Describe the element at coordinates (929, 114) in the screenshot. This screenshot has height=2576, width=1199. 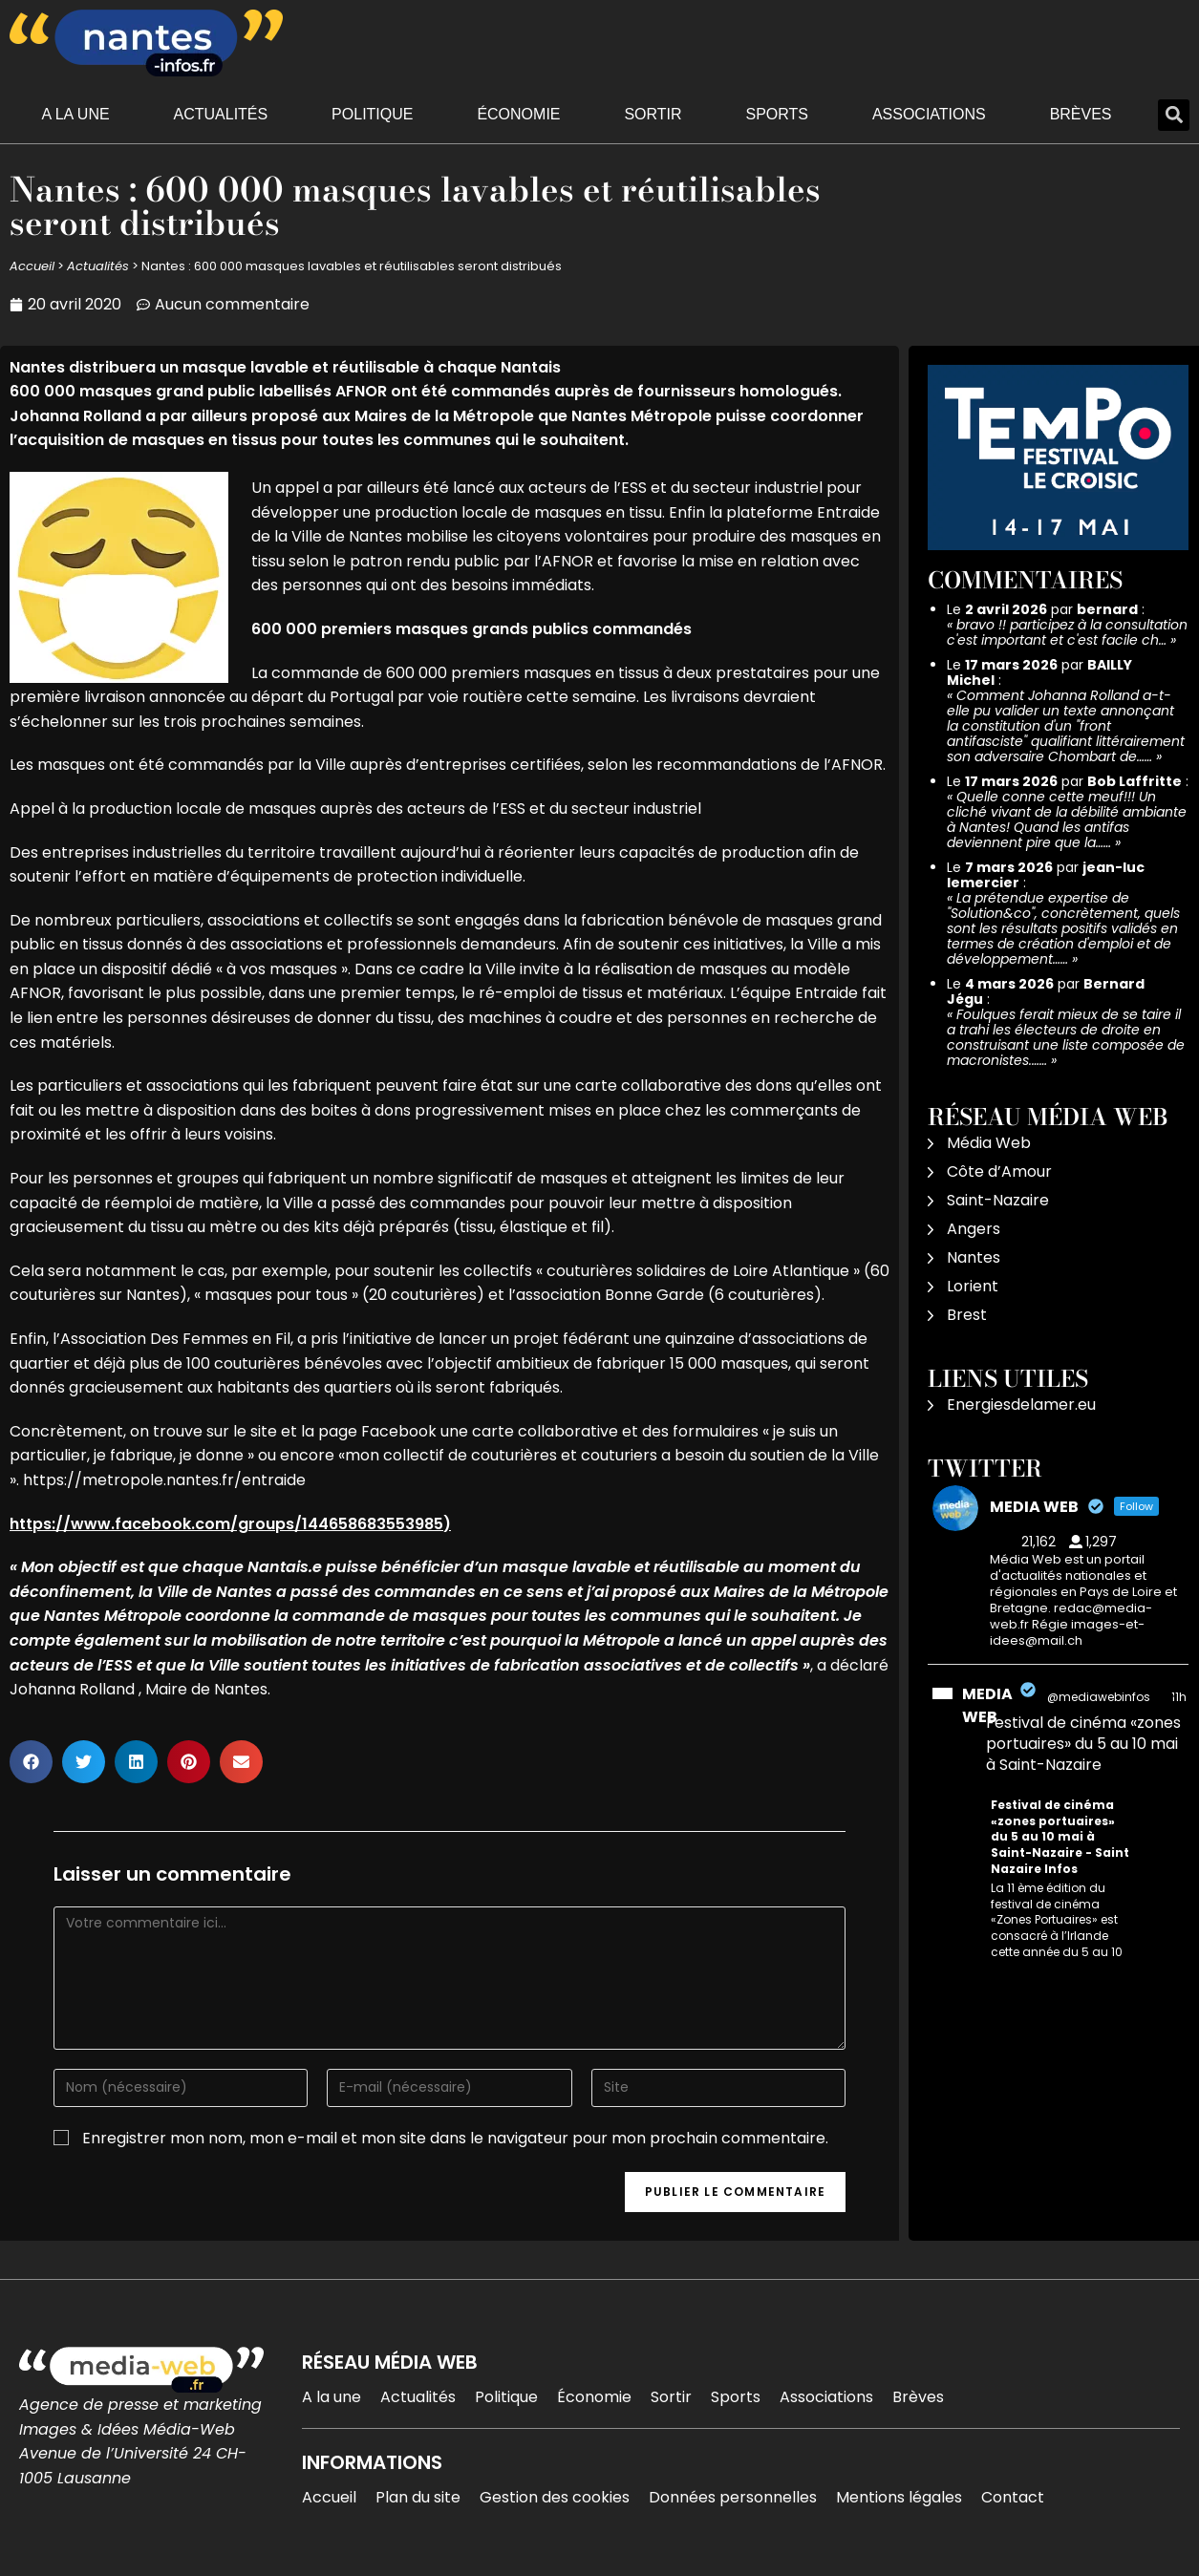
I see `Associations` at that location.